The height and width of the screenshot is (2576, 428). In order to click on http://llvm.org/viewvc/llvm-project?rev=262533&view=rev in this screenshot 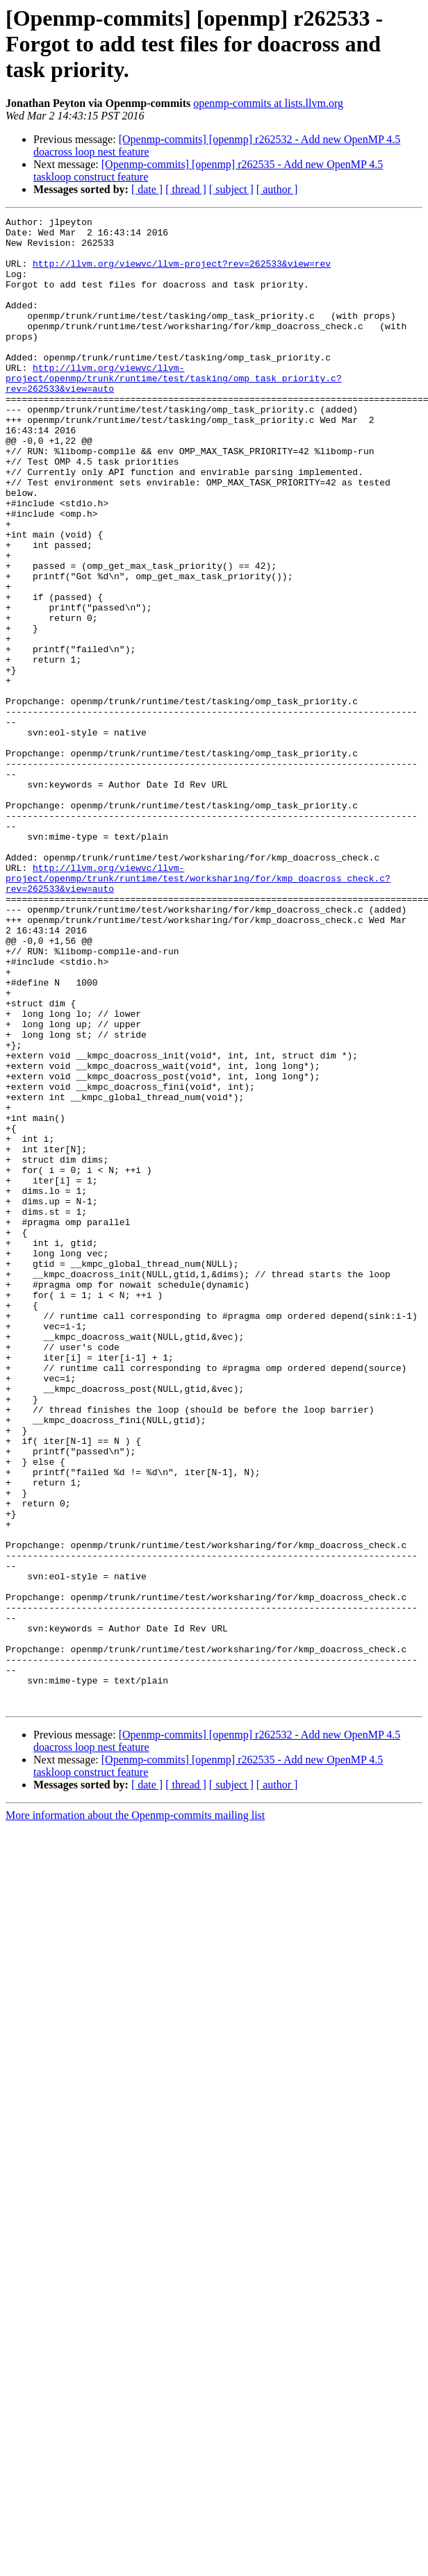, I will do `click(182, 273)`.